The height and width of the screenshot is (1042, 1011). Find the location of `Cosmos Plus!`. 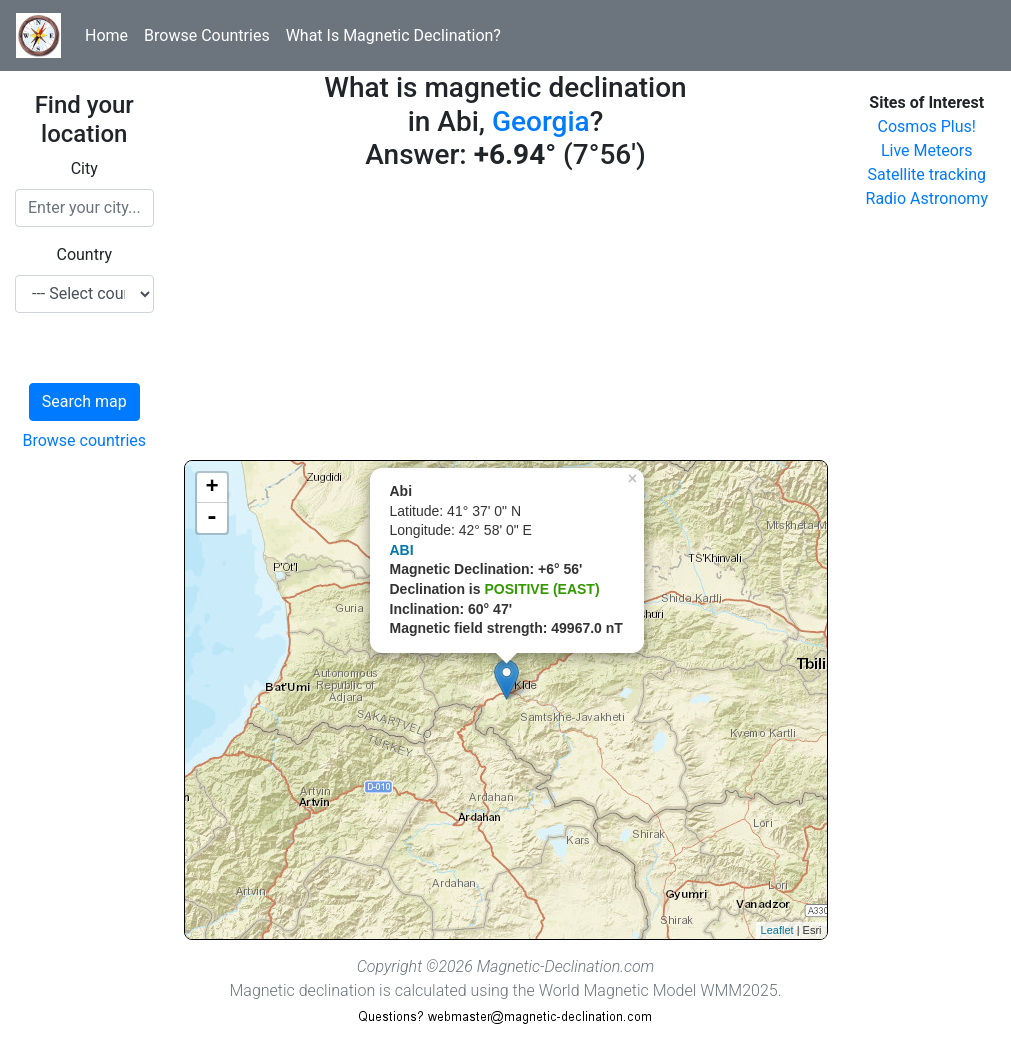

Cosmos Plus! is located at coordinates (927, 126).